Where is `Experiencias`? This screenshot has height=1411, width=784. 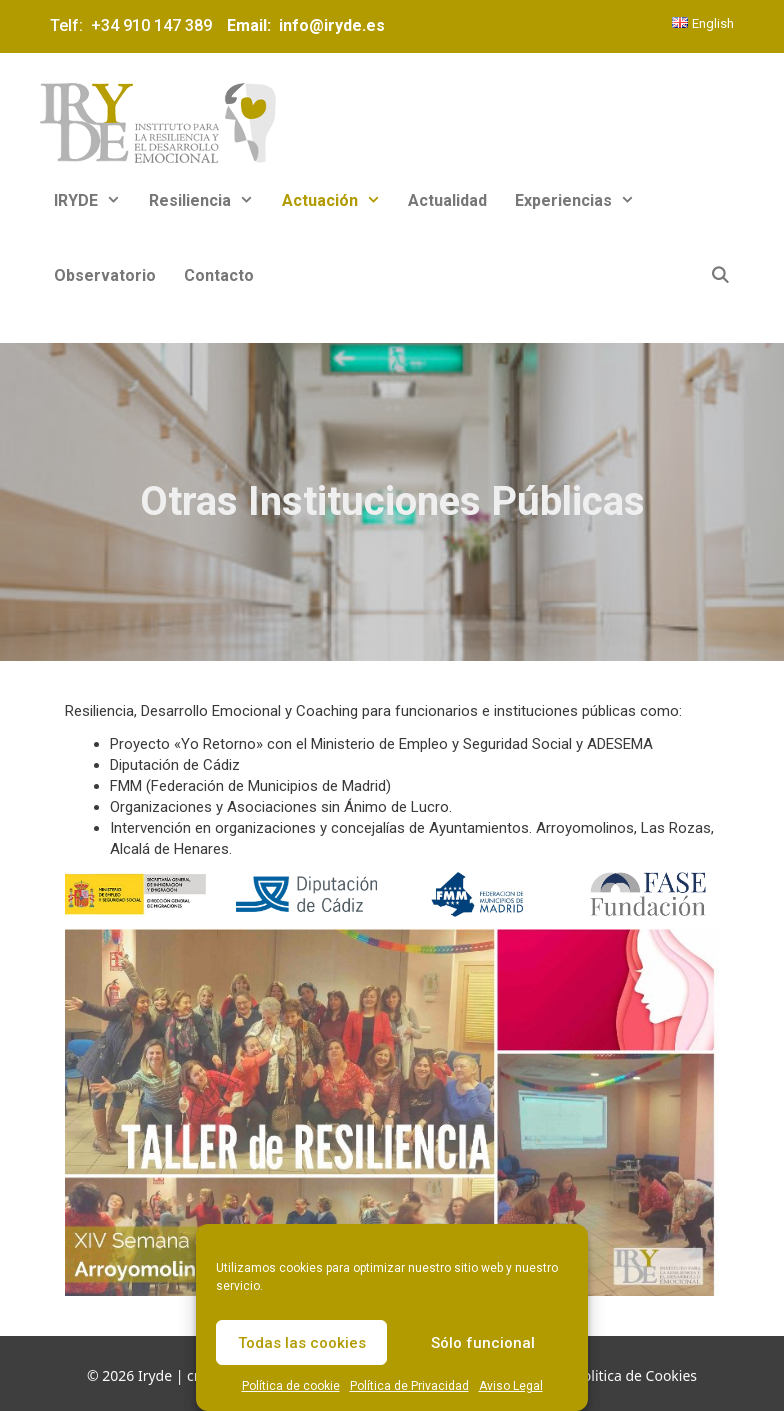
Experiencias is located at coordinates (582, 200).